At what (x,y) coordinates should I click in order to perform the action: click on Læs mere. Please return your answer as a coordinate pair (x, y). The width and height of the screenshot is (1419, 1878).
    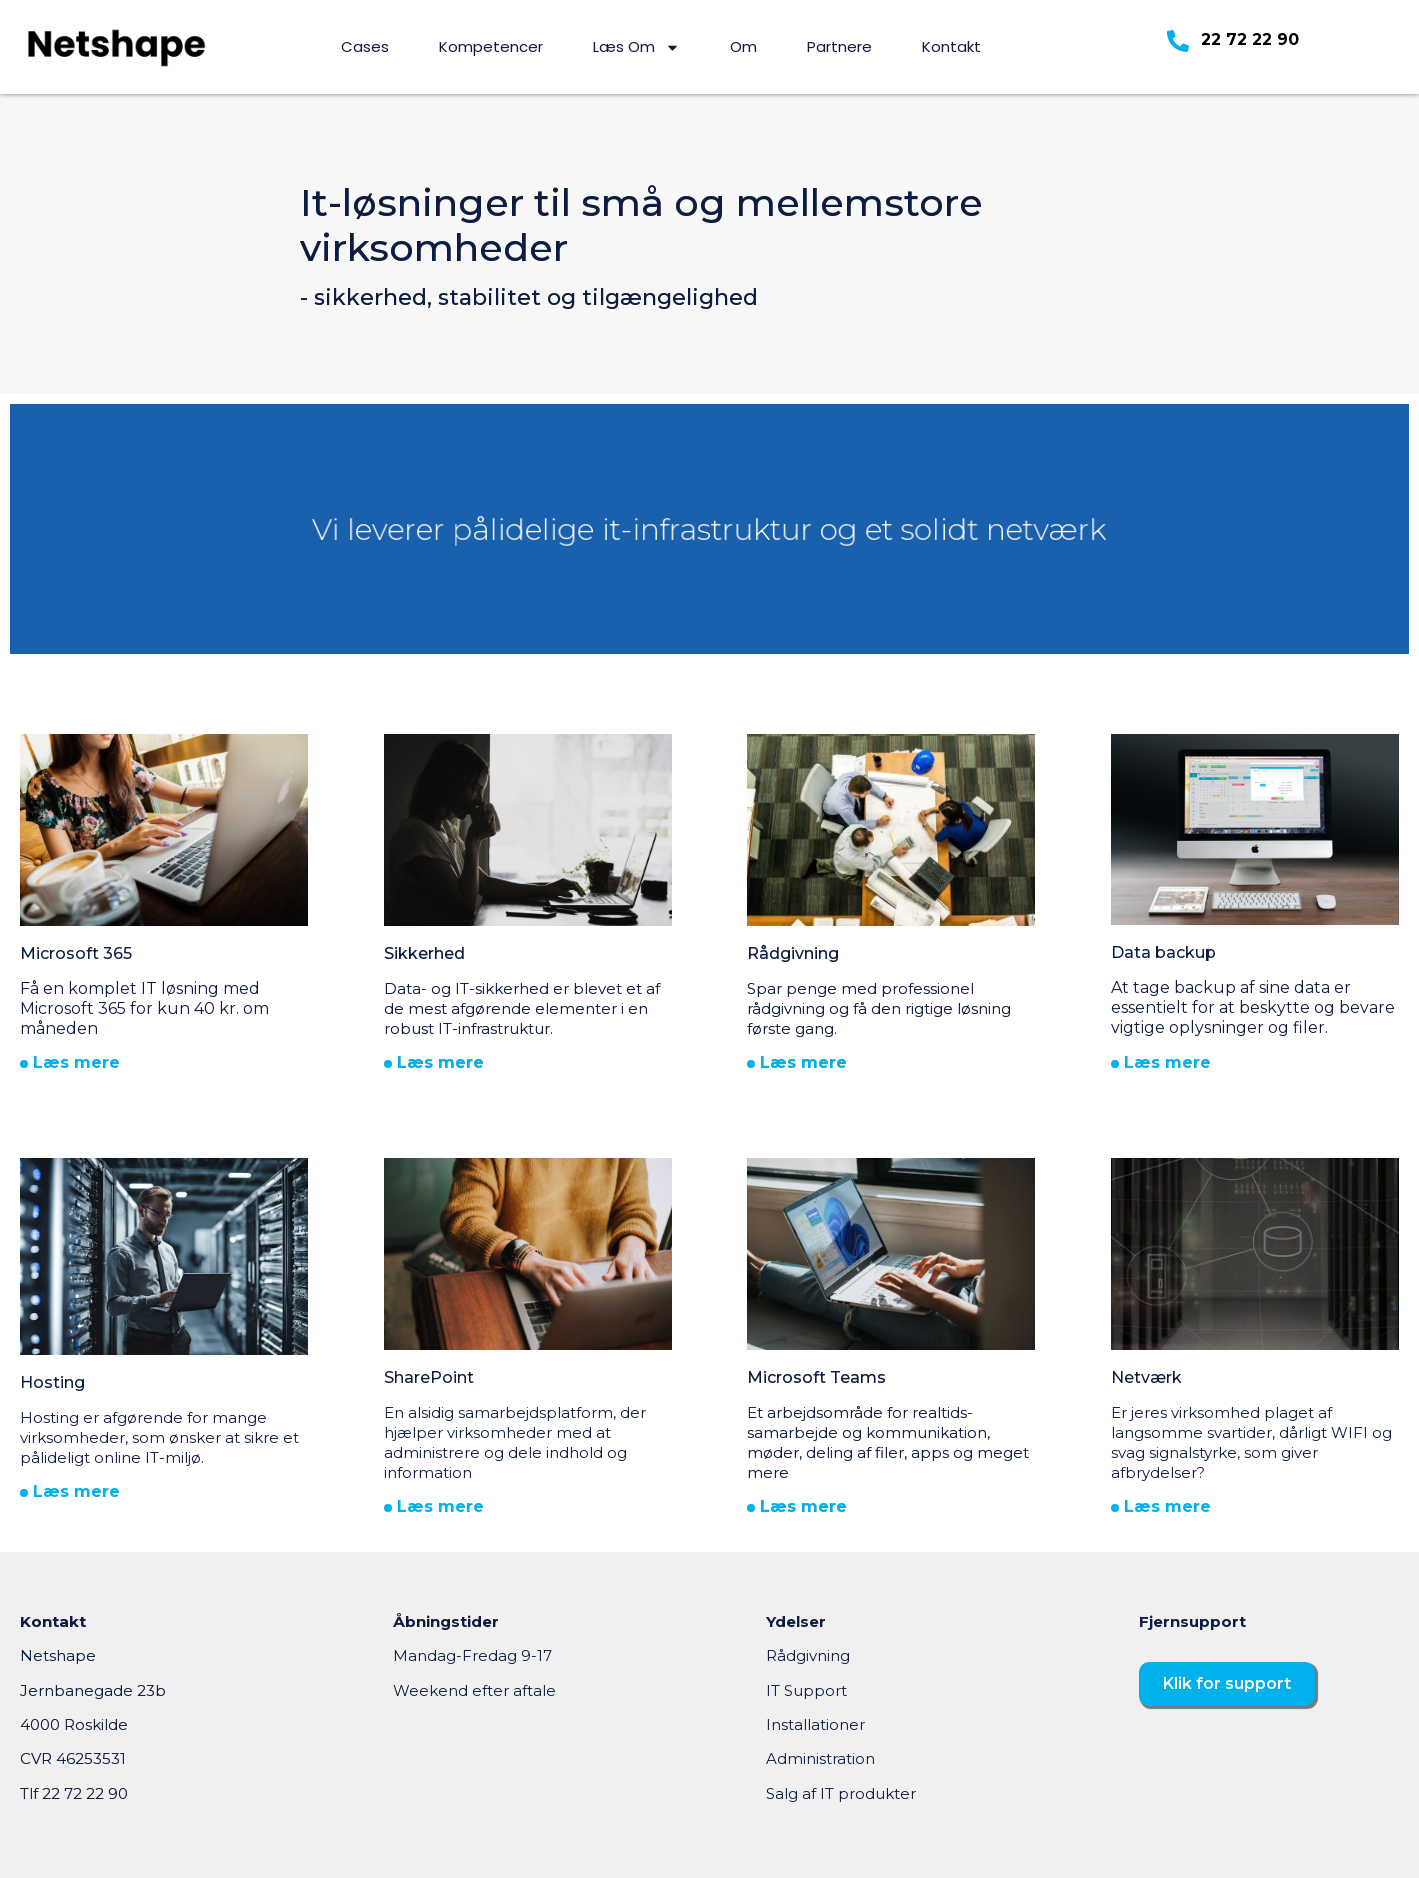
    Looking at the image, I should click on (76, 1062).